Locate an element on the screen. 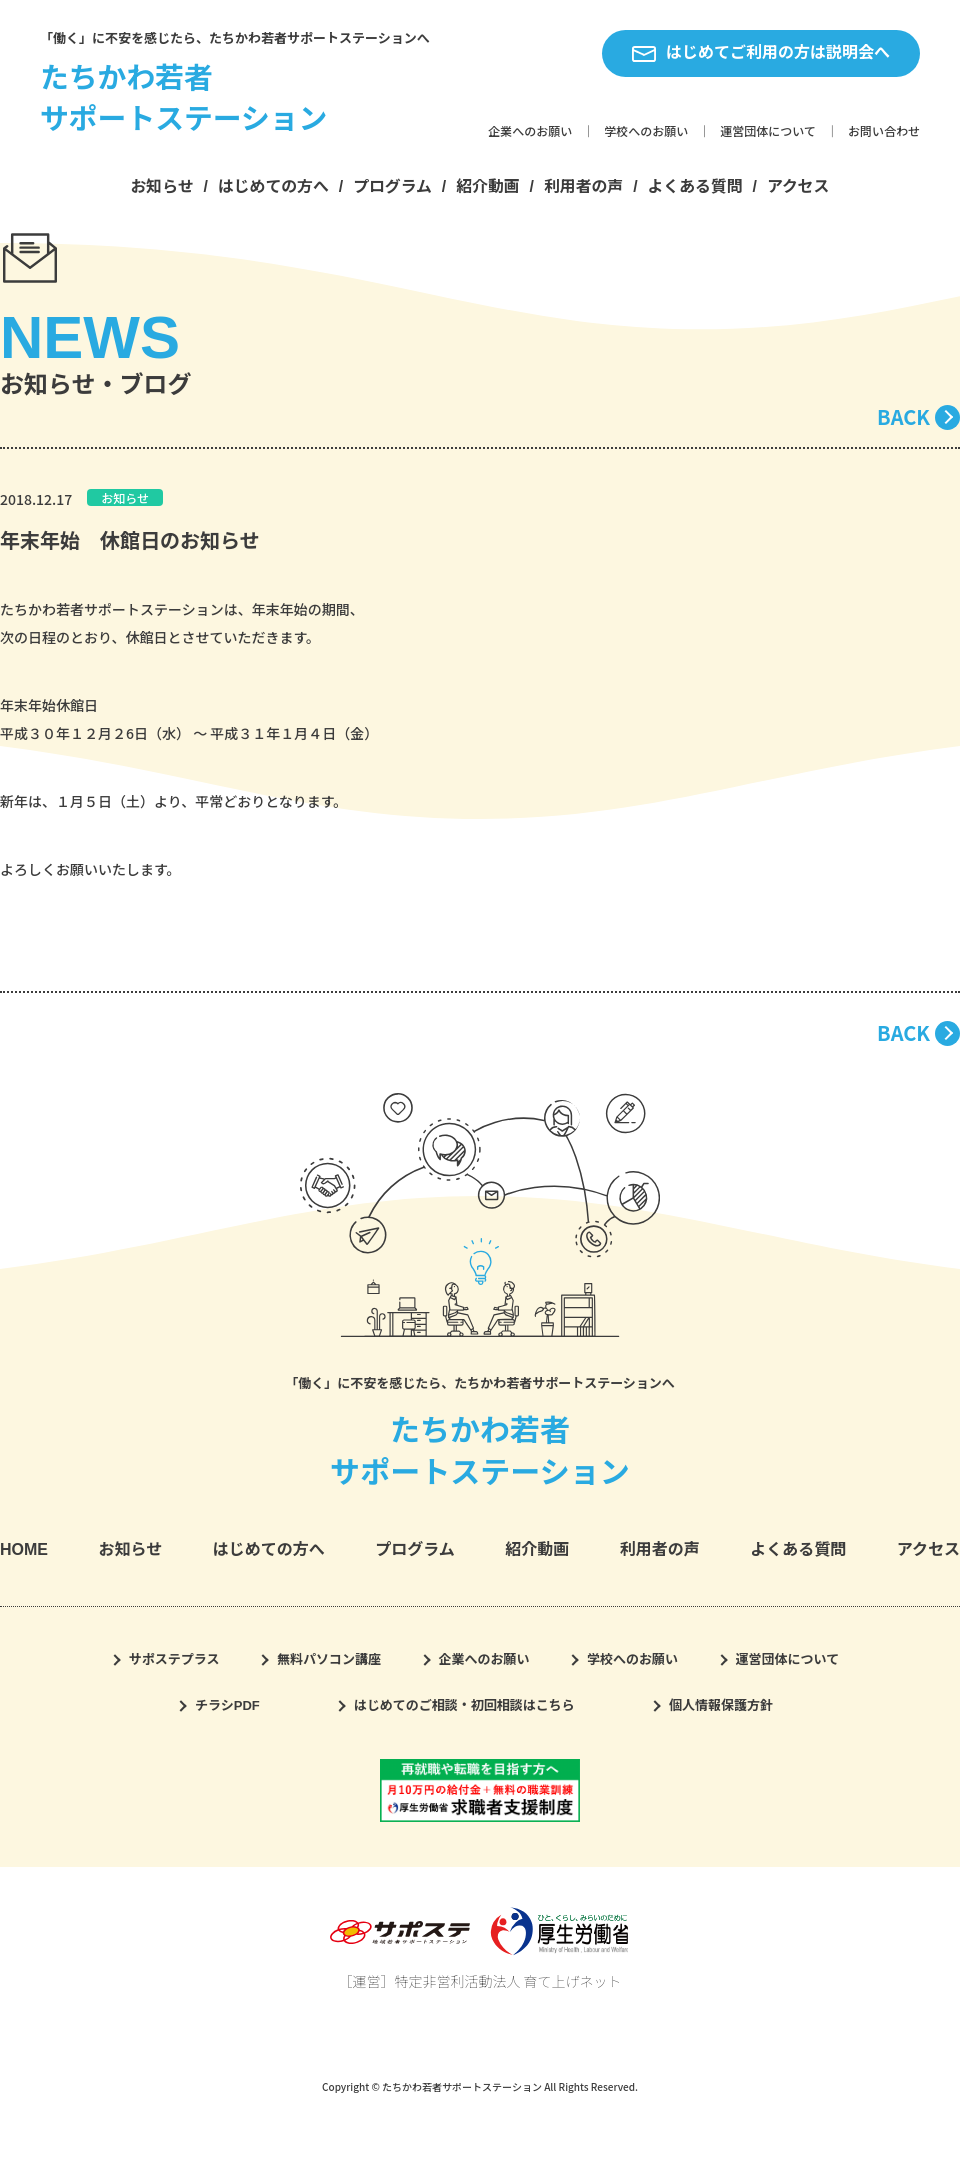 Image resolution: width=960 pixels, height=2162 pixels. プログラム is located at coordinates (392, 186).